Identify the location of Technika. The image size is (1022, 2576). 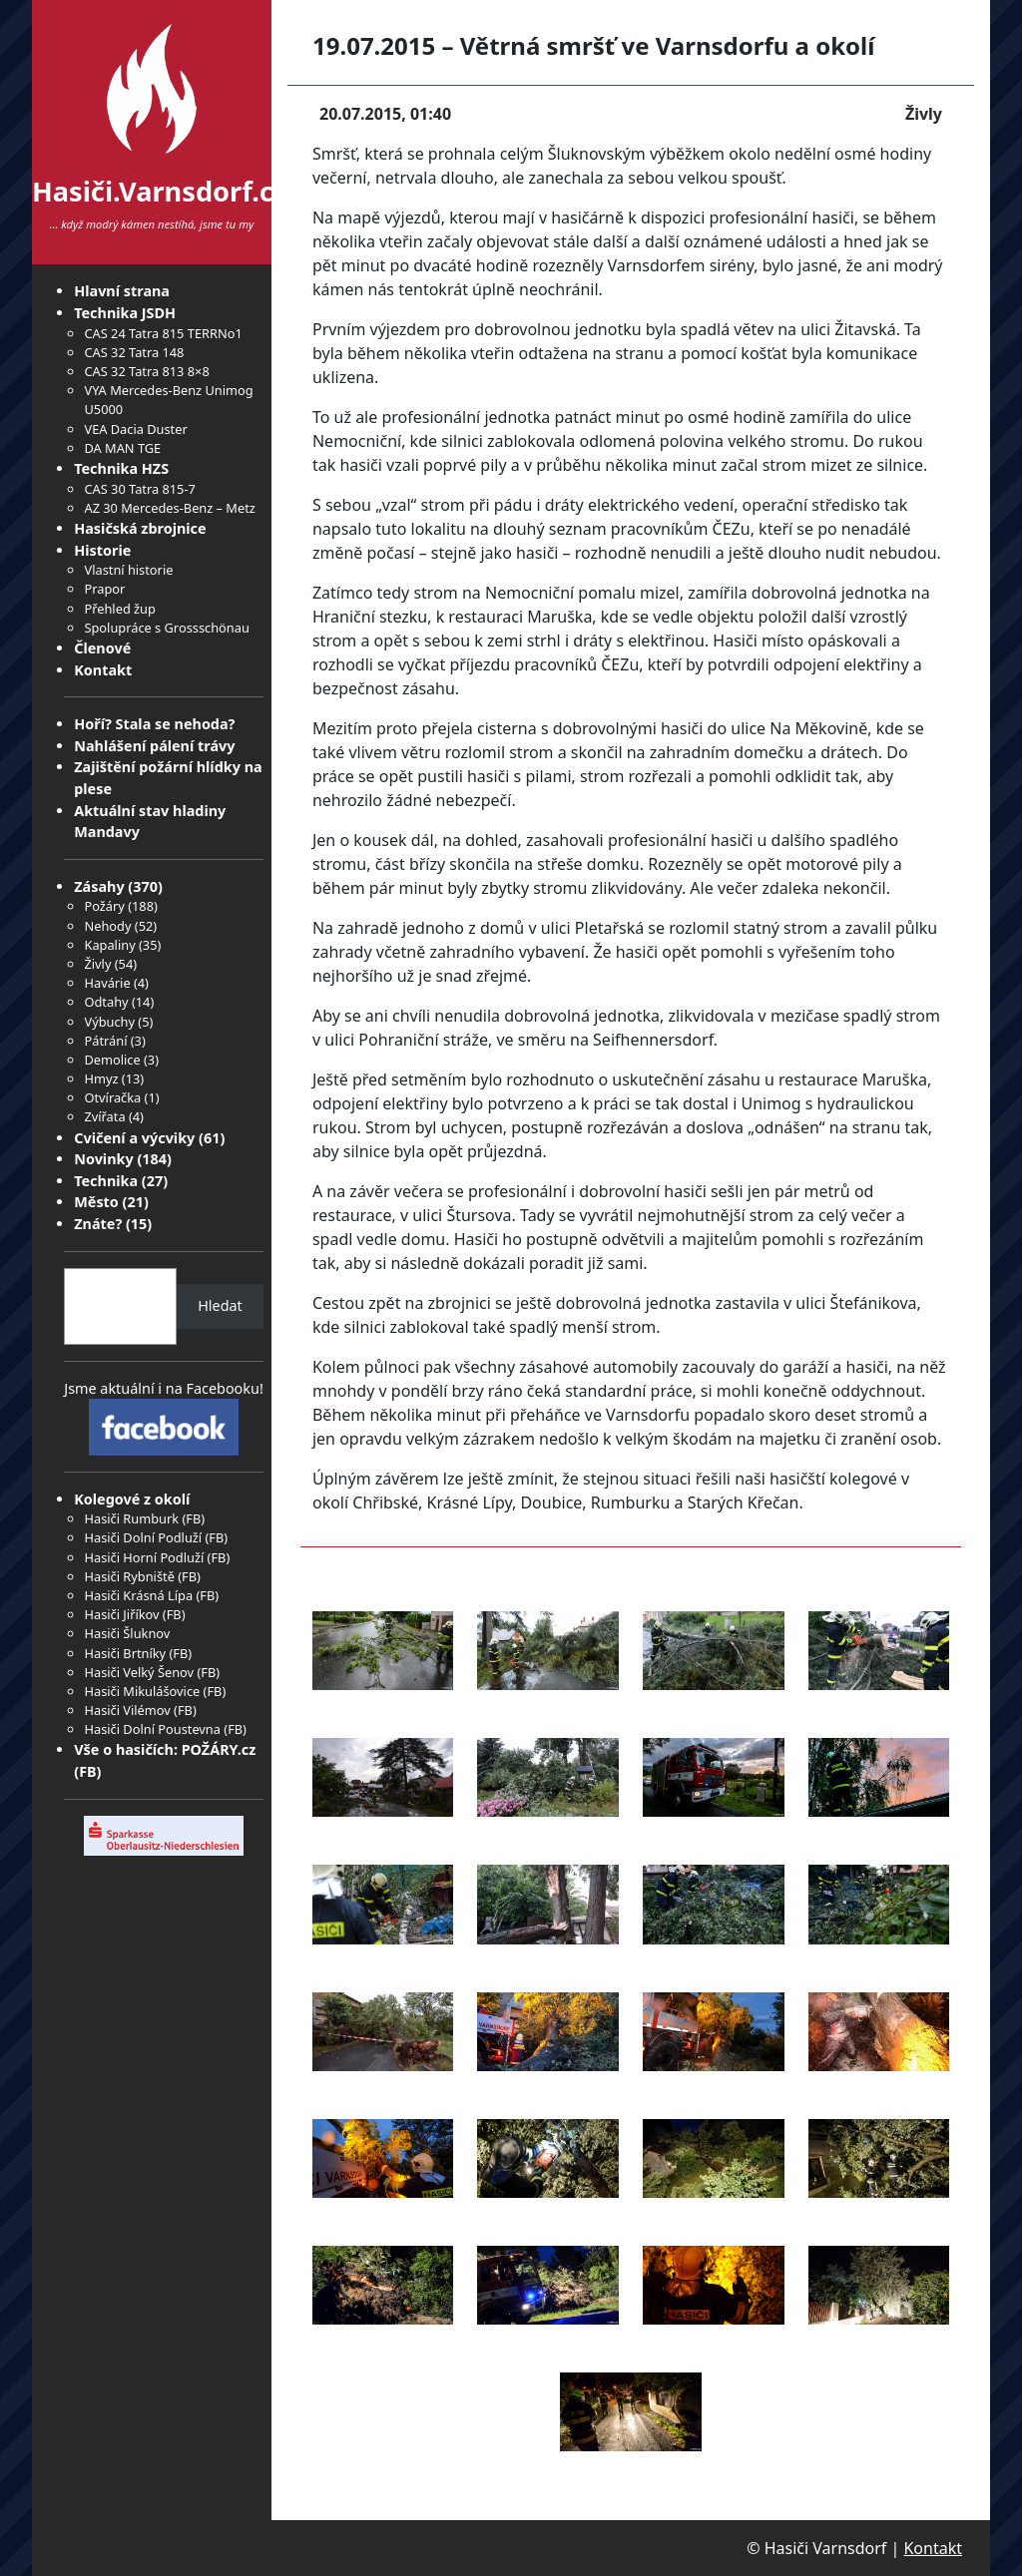
(106, 1180).